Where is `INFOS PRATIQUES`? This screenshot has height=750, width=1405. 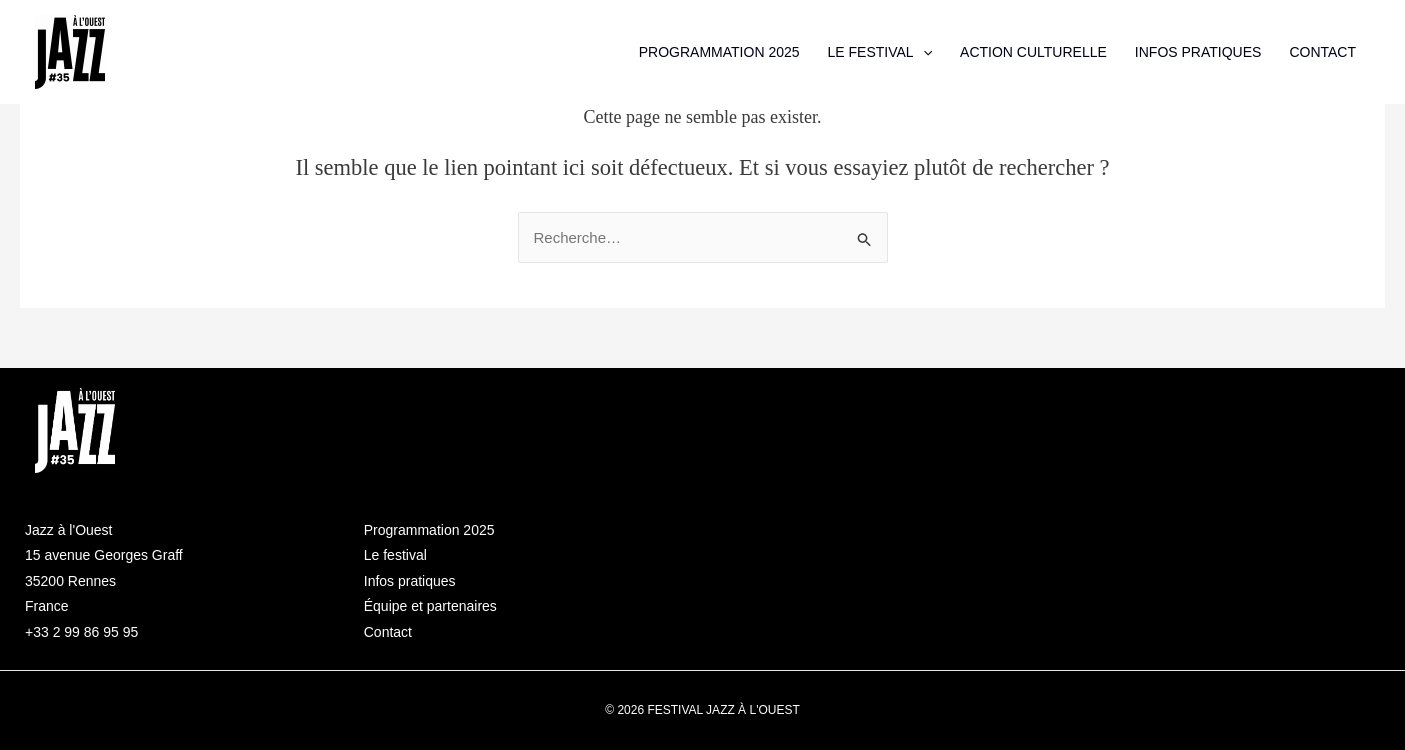 INFOS PRATIQUES is located at coordinates (1198, 52).